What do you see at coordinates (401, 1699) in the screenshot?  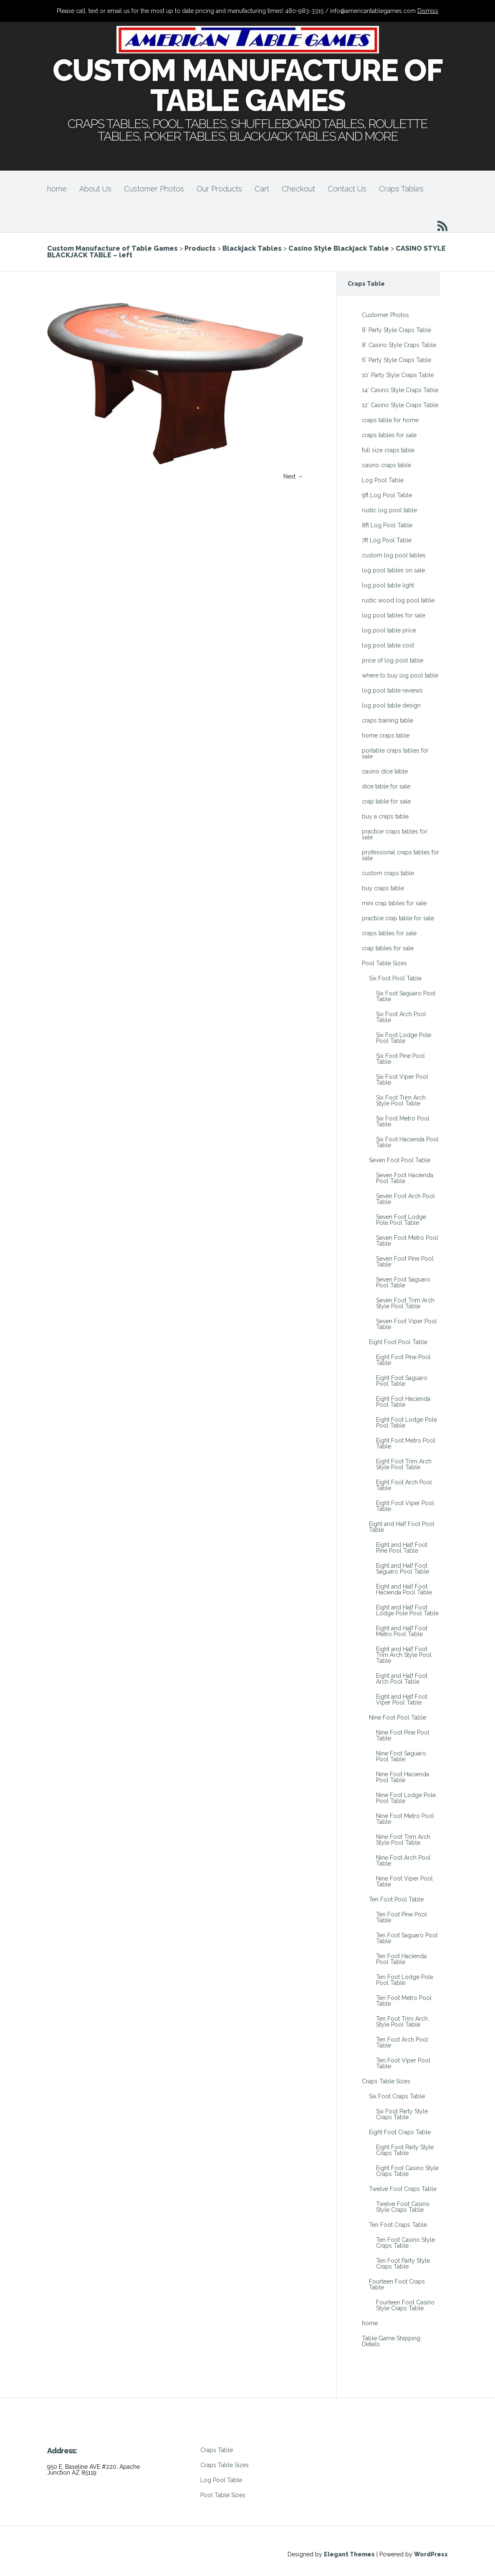 I see `Eight and Half Foot Viper Pool Table` at bounding box center [401, 1699].